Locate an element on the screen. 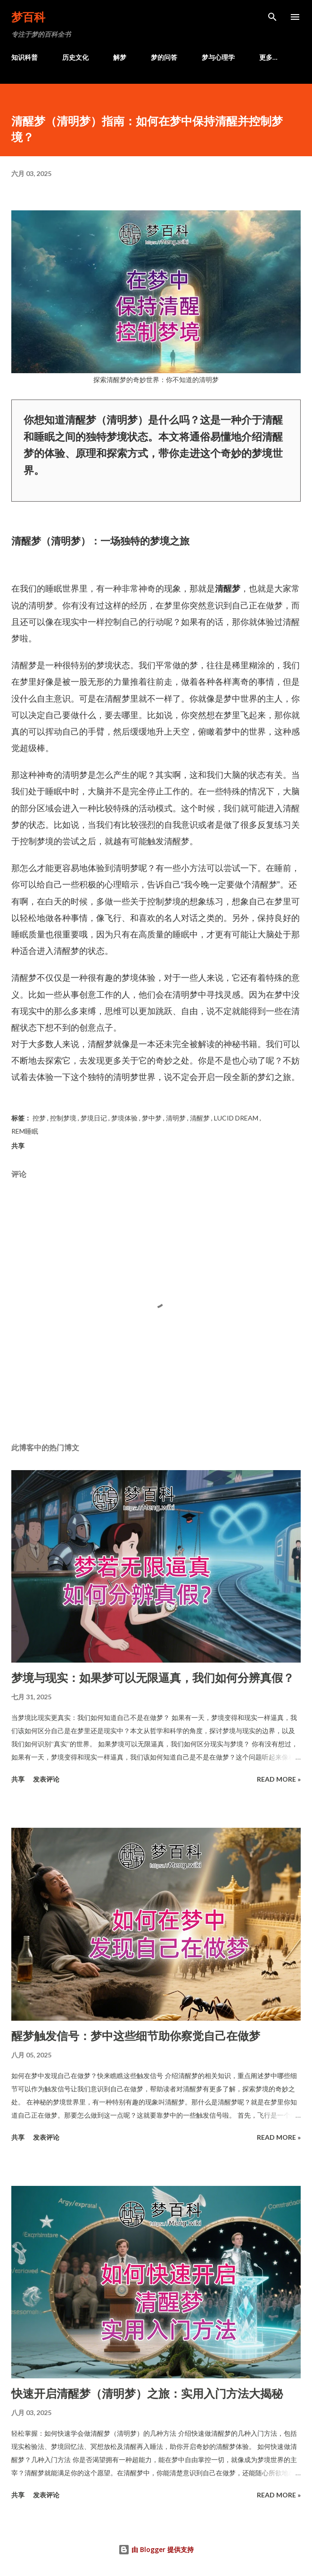  Lucid Dream is located at coordinates (237, 1118).